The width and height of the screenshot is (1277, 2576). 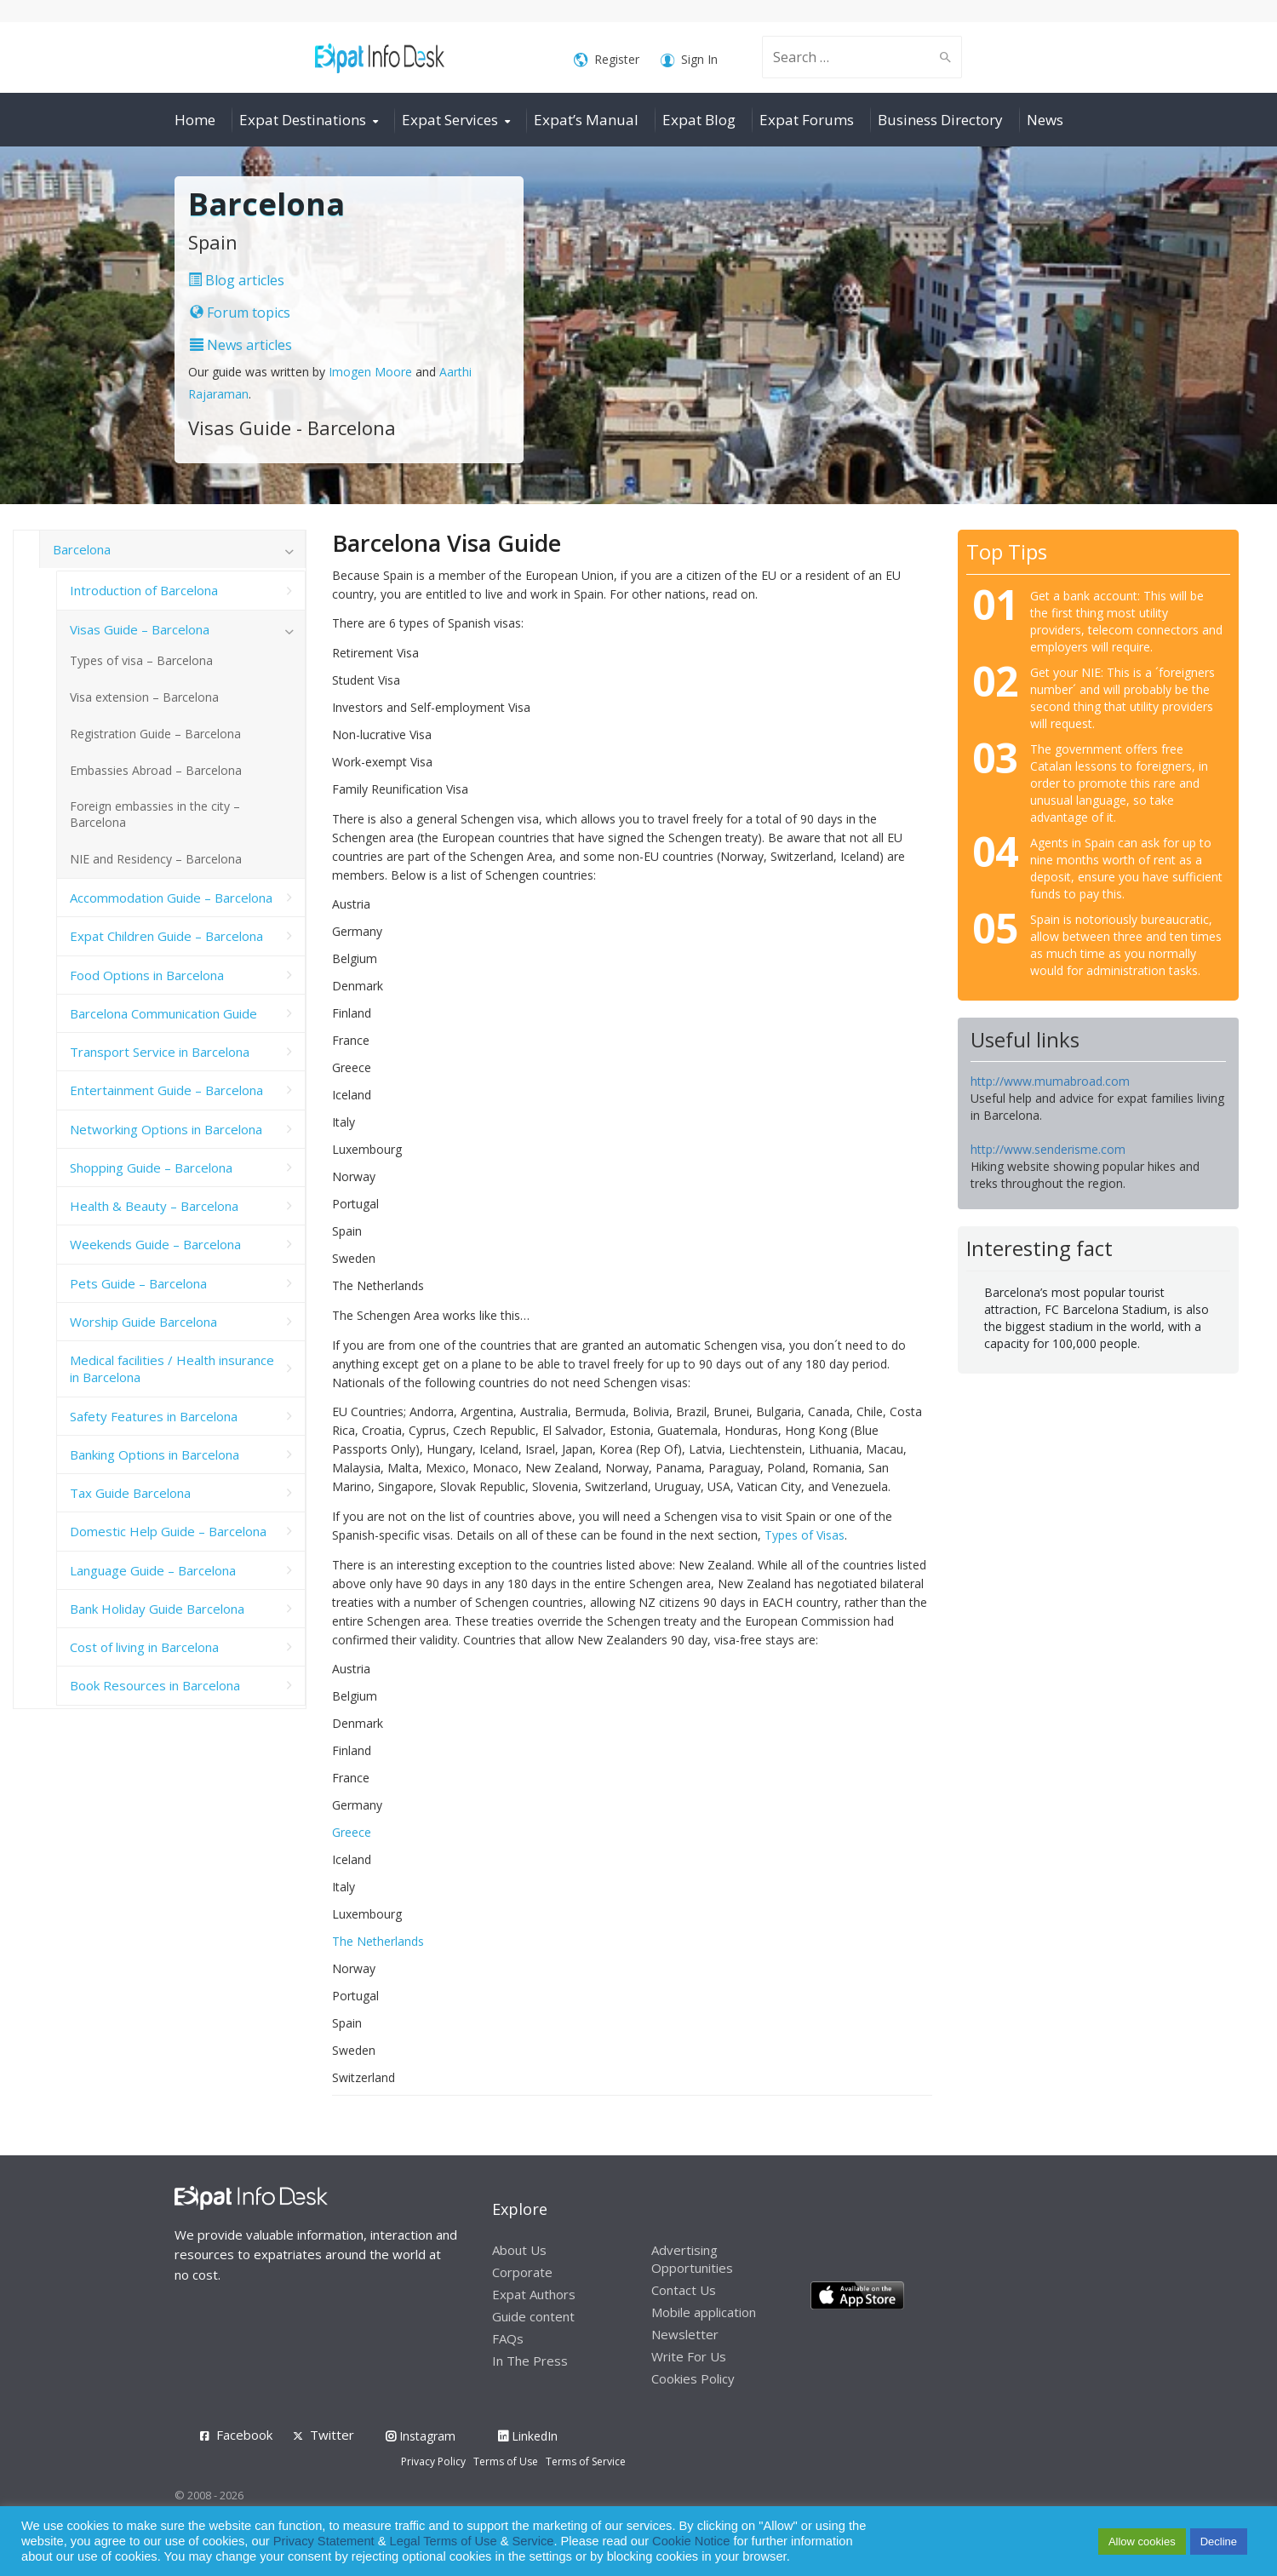 I want to click on Greece, so click(x=351, y=1832).